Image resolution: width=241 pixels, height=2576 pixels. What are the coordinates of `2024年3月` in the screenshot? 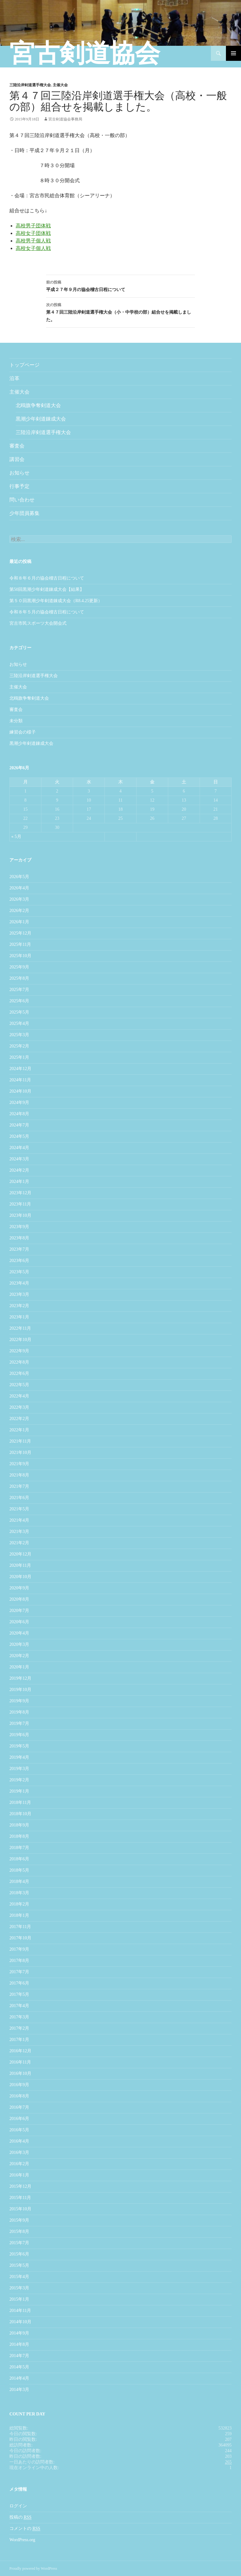 It's located at (19, 1159).